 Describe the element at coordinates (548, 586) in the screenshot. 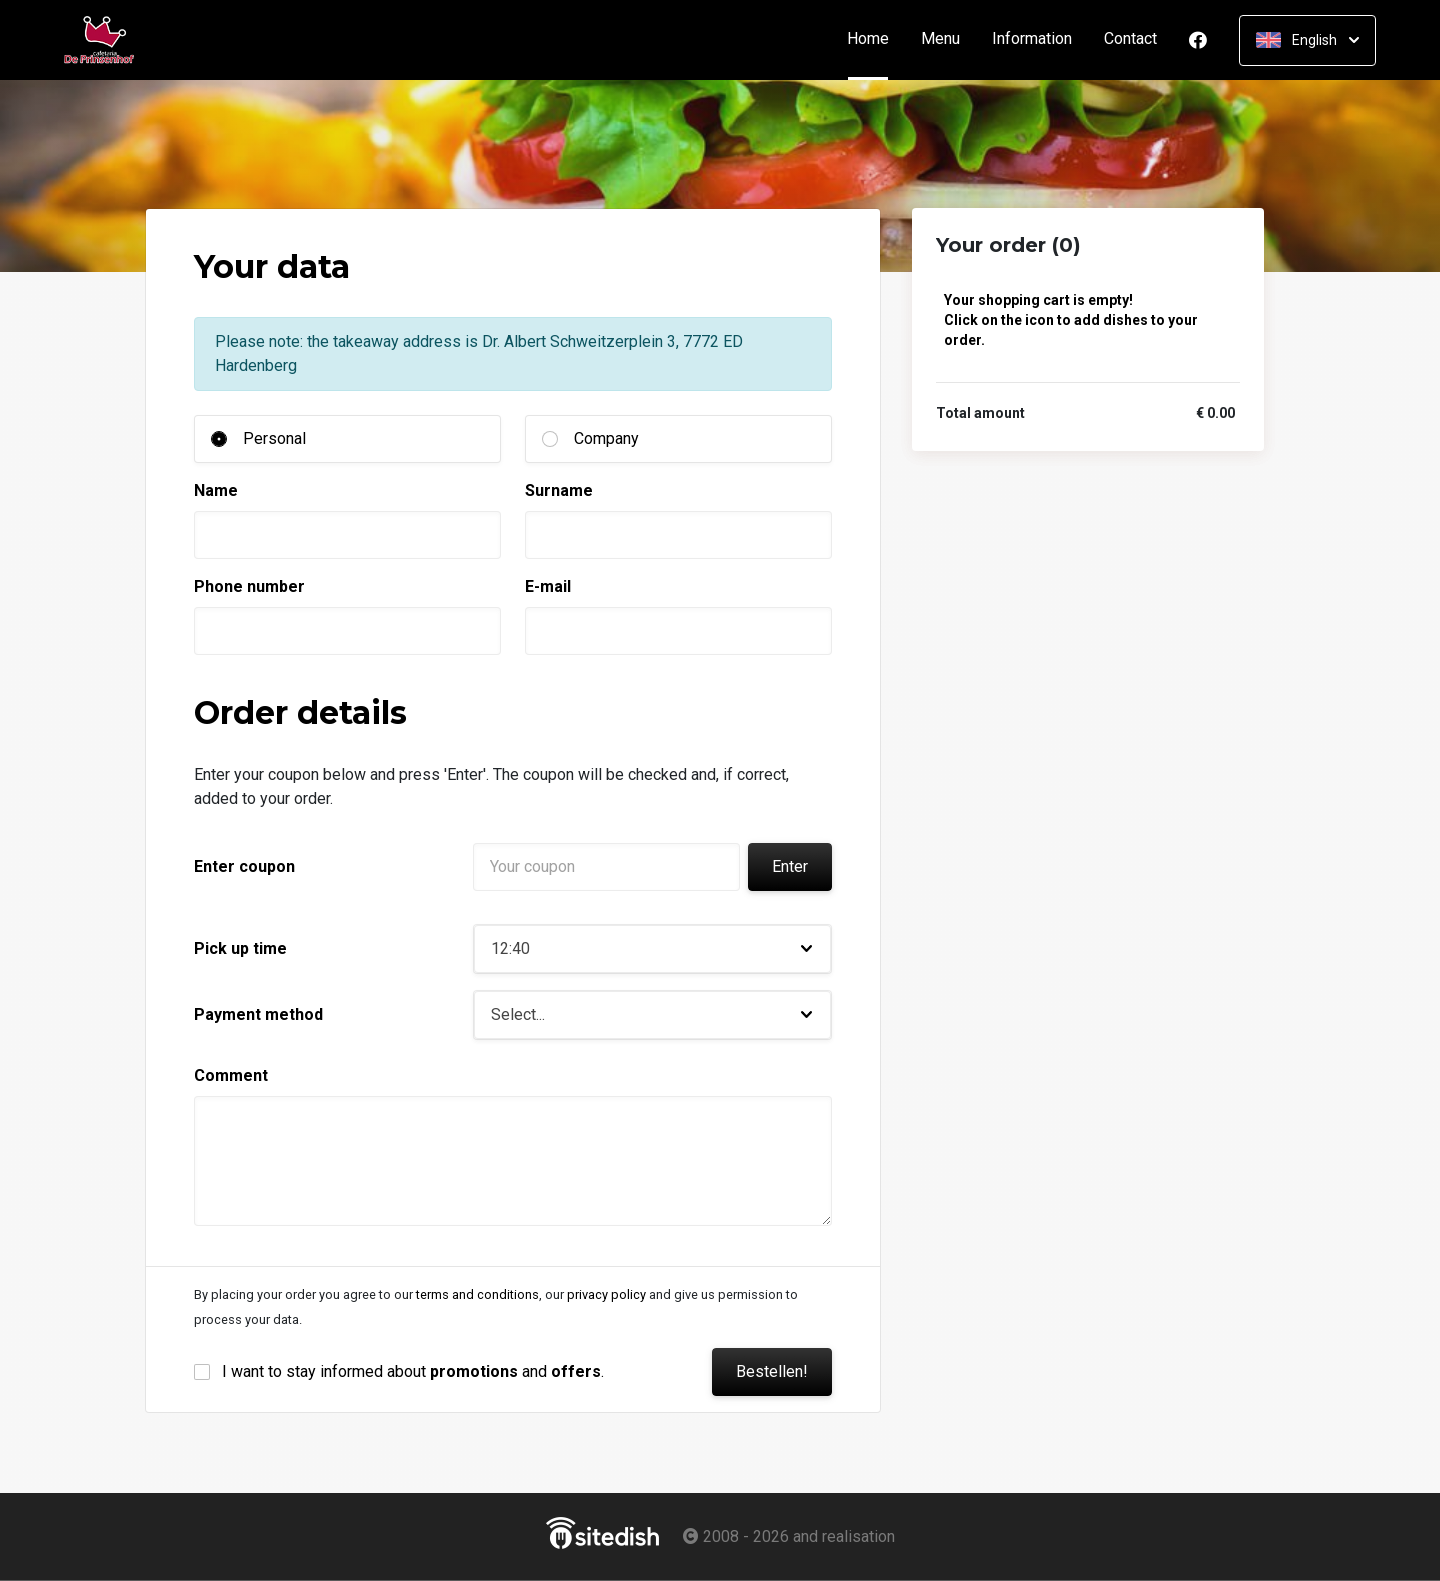

I see `E-mail` at that location.